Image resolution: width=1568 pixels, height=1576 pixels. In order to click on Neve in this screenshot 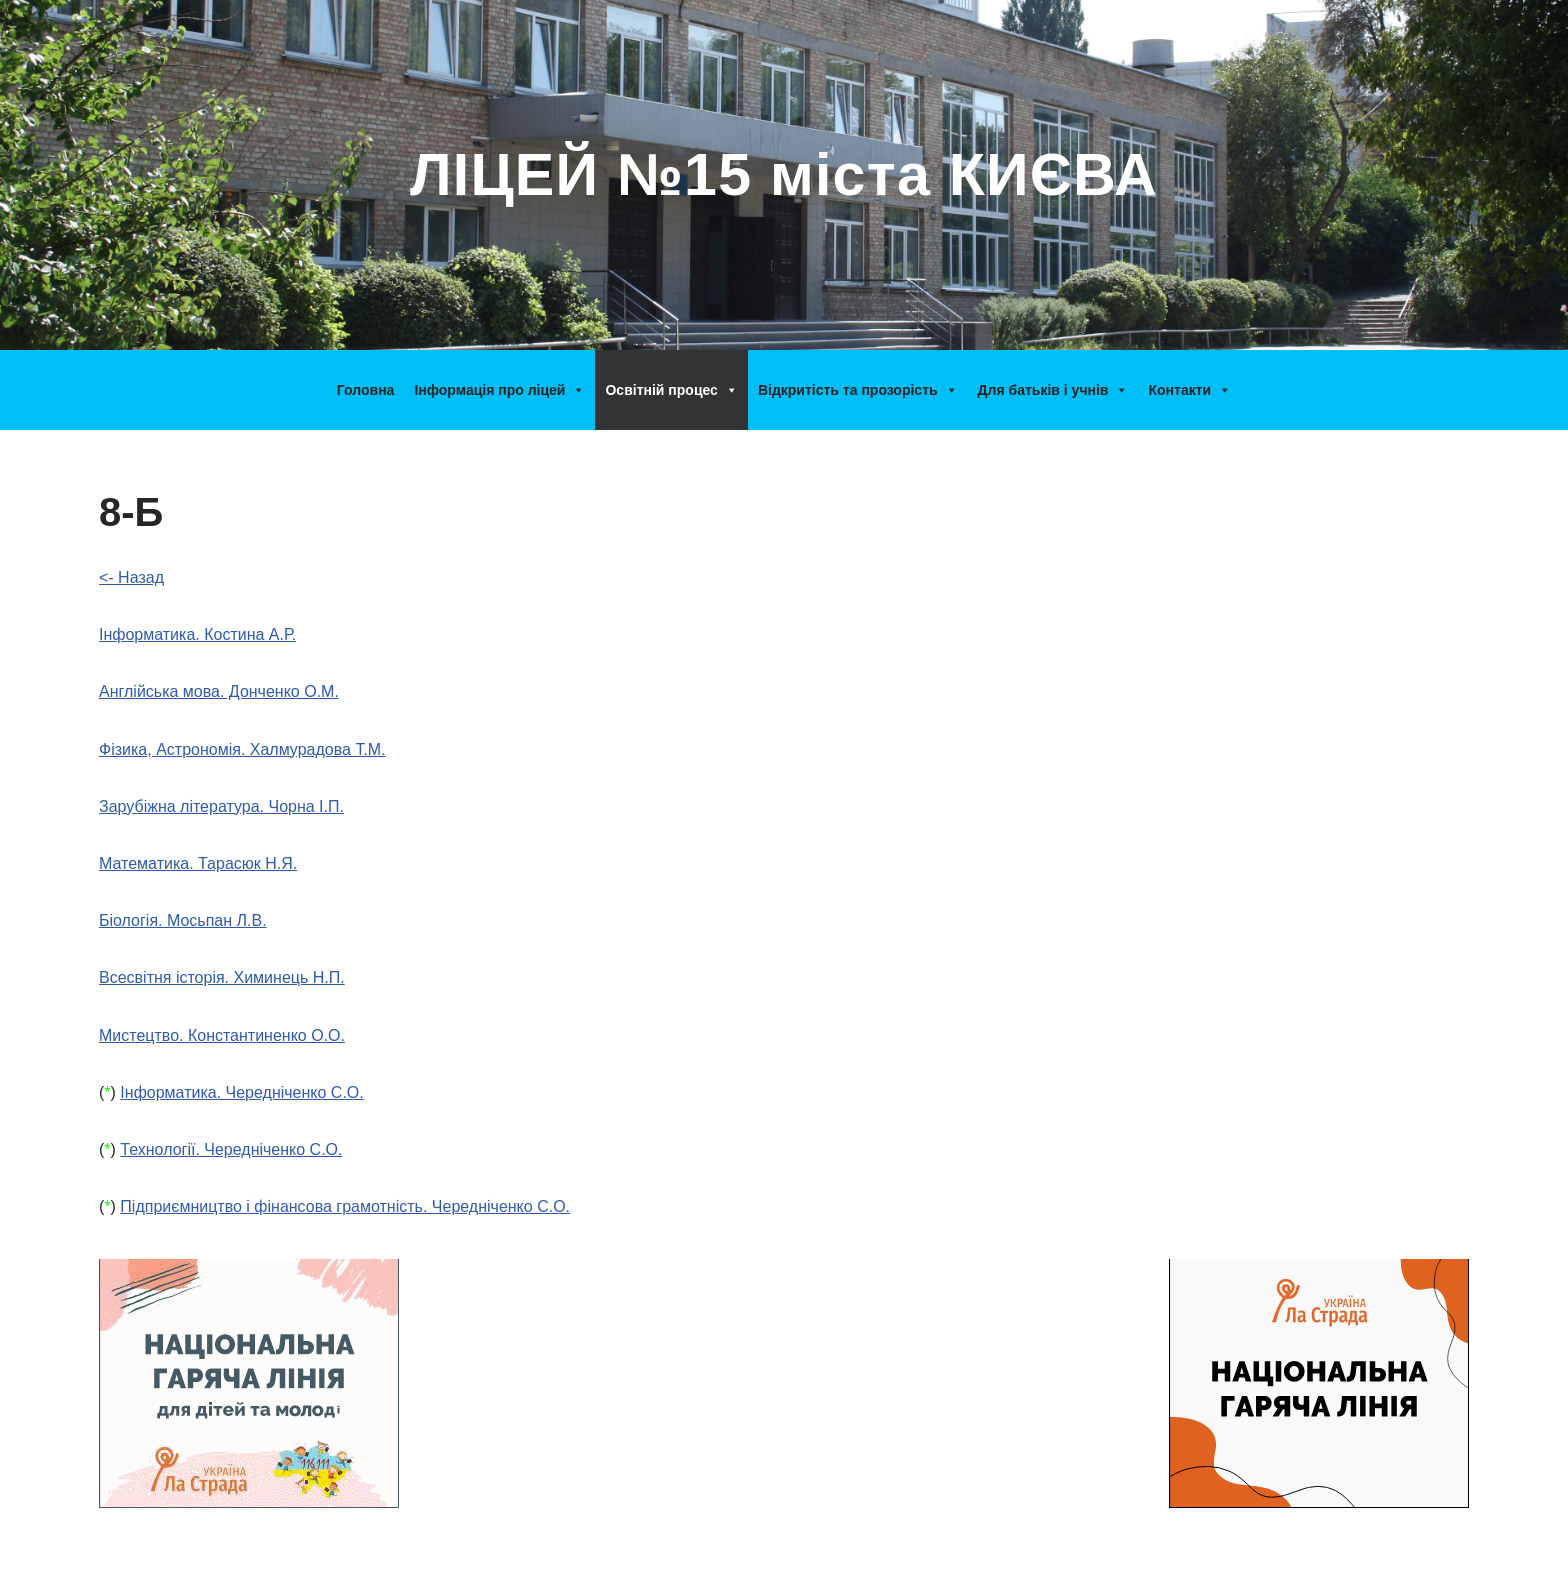, I will do `click(117, 1550)`.